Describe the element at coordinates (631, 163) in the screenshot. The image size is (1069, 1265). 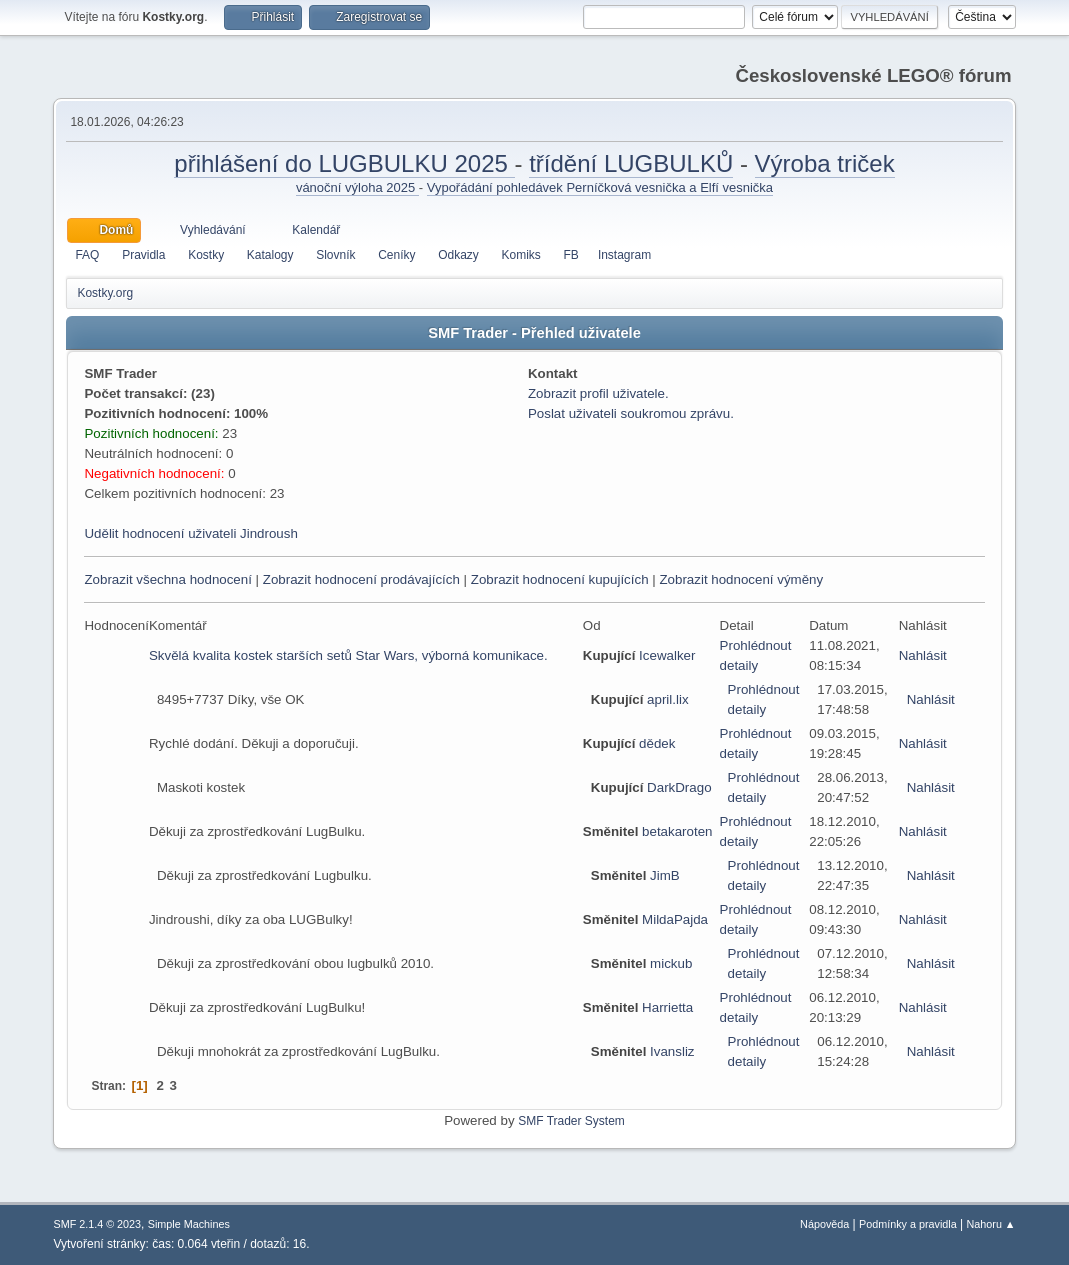
I see `třídění LUGBULKŮ` at that location.